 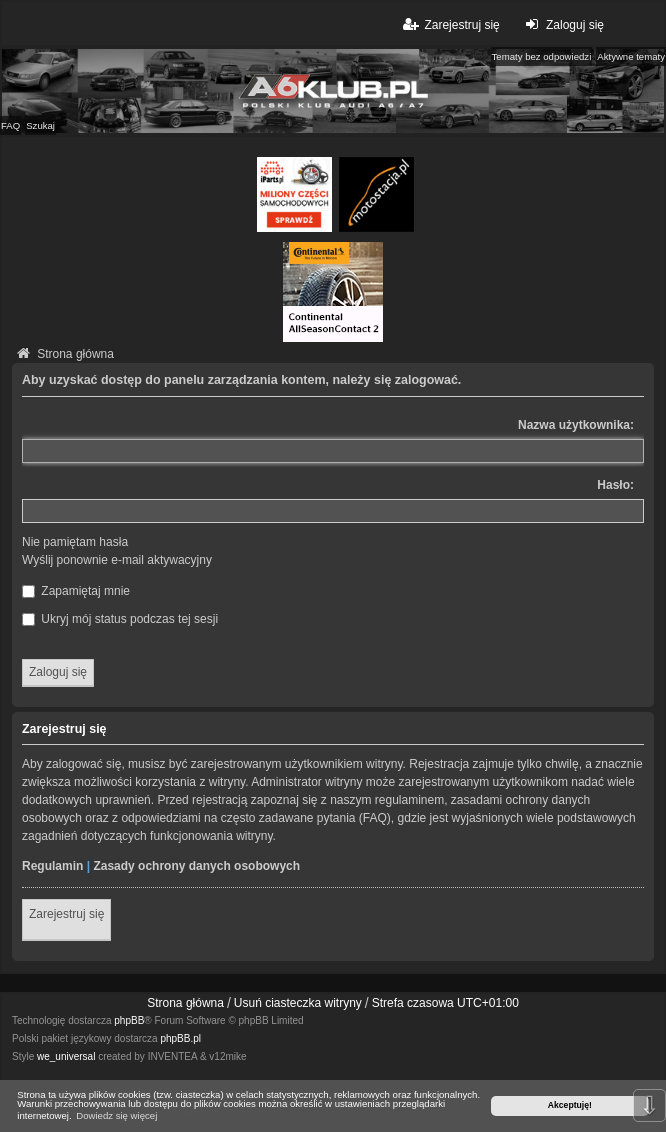 What do you see at coordinates (449, 24) in the screenshot?
I see `Zarejestruj się [menuitem]` at bounding box center [449, 24].